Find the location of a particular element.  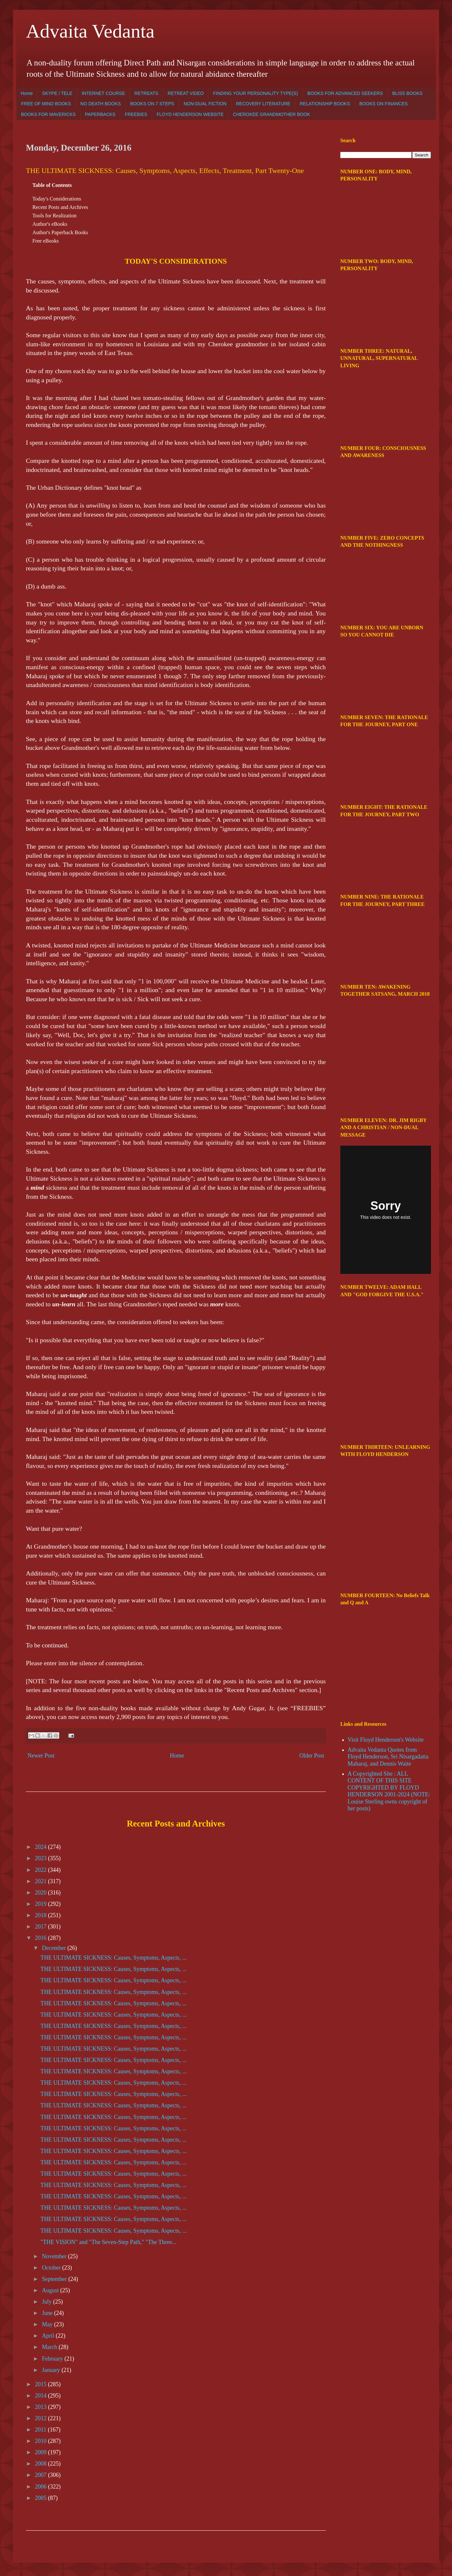

NO DEATH BOOKS is located at coordinates (100, 103).